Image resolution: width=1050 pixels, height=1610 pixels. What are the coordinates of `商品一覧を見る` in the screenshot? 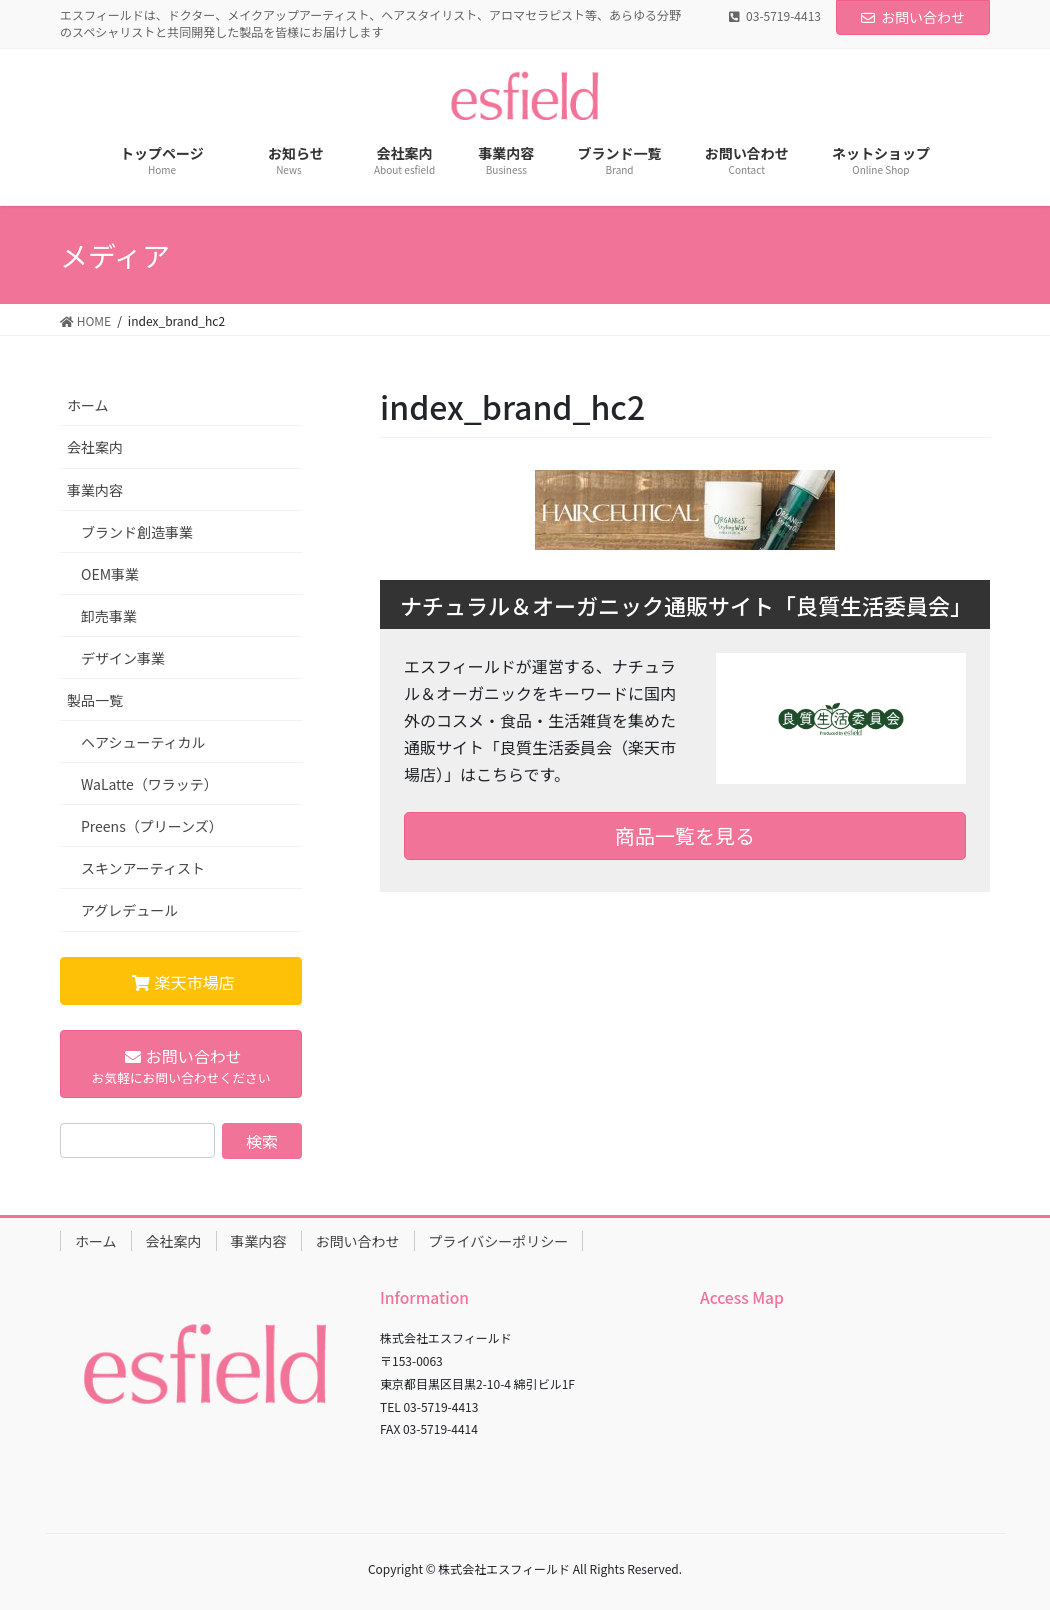 It's located at (685, 835).